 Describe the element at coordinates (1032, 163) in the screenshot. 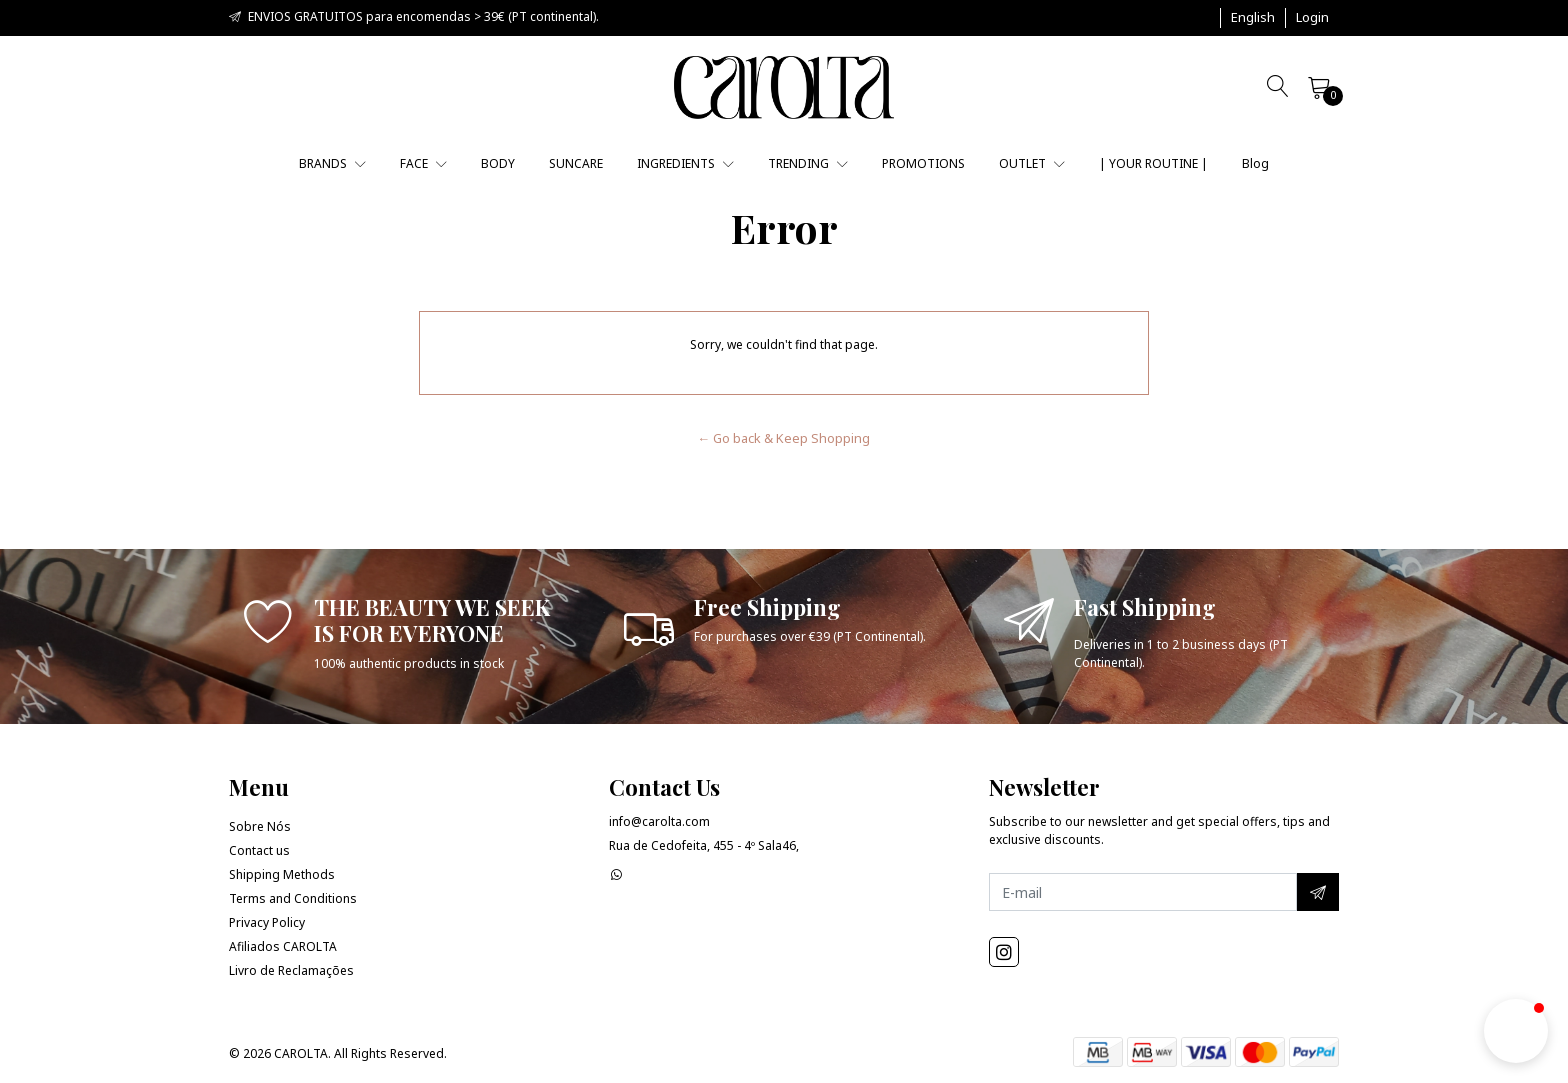

I see `OUTLET` at that location.